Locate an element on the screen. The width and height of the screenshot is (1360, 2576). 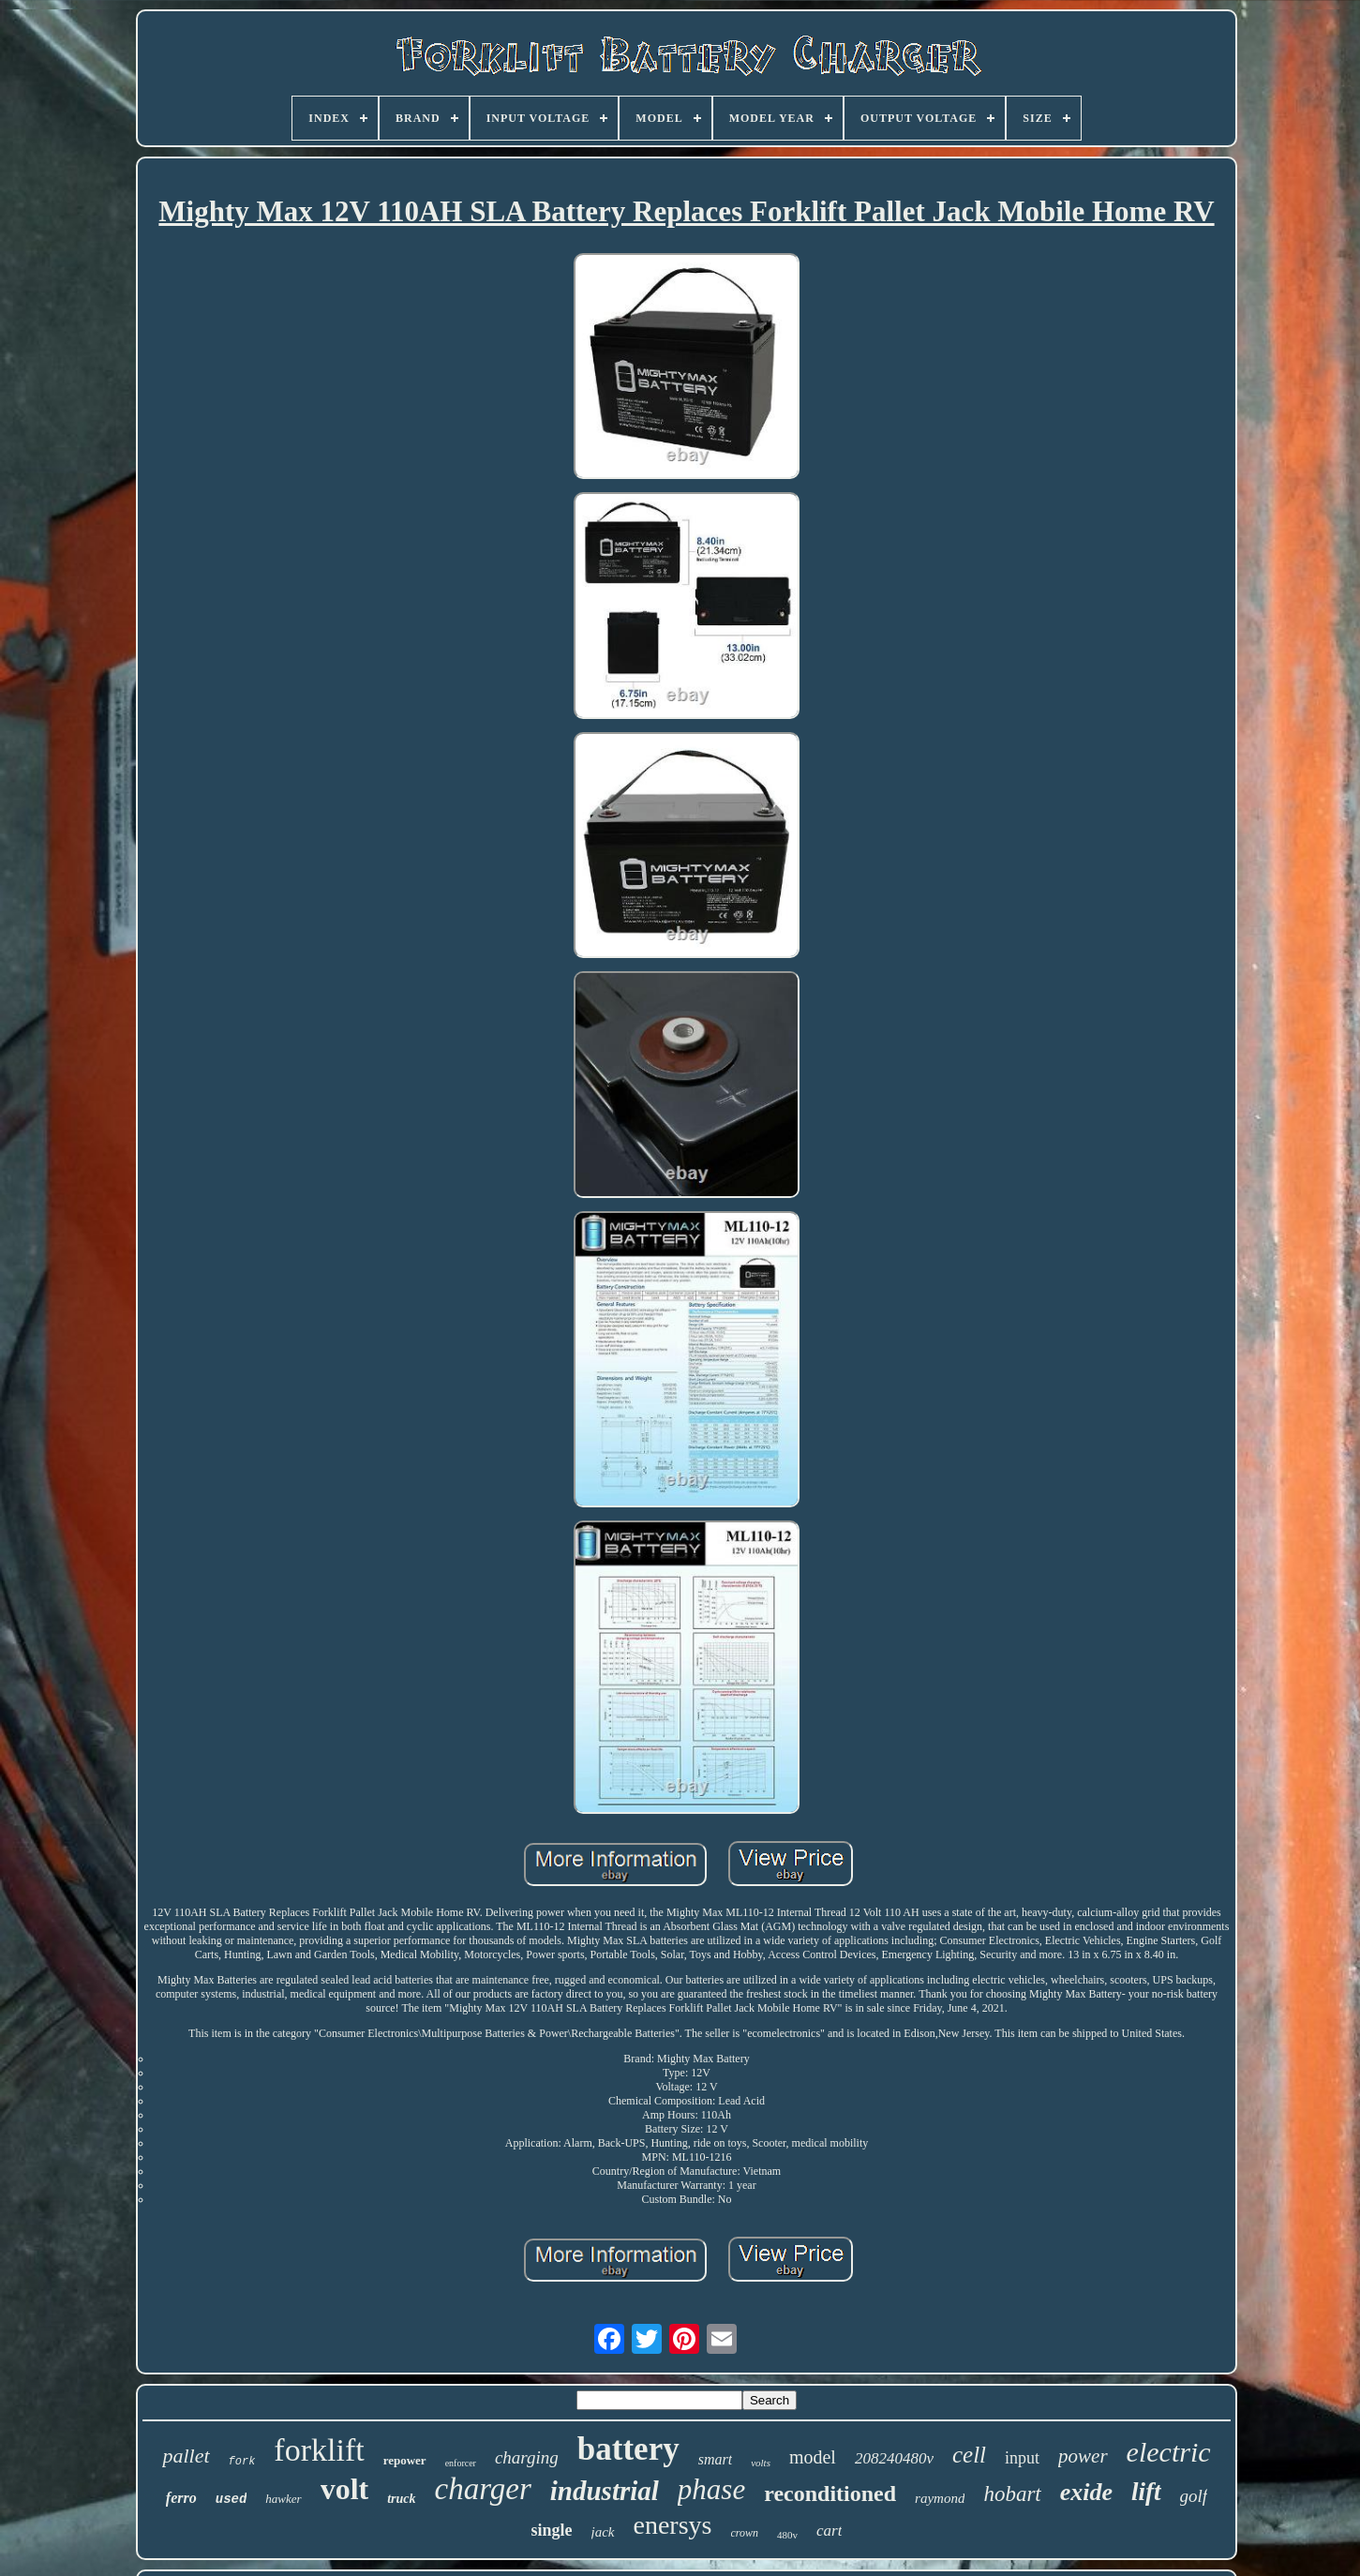
volt is located at coordinates (345, 2489).